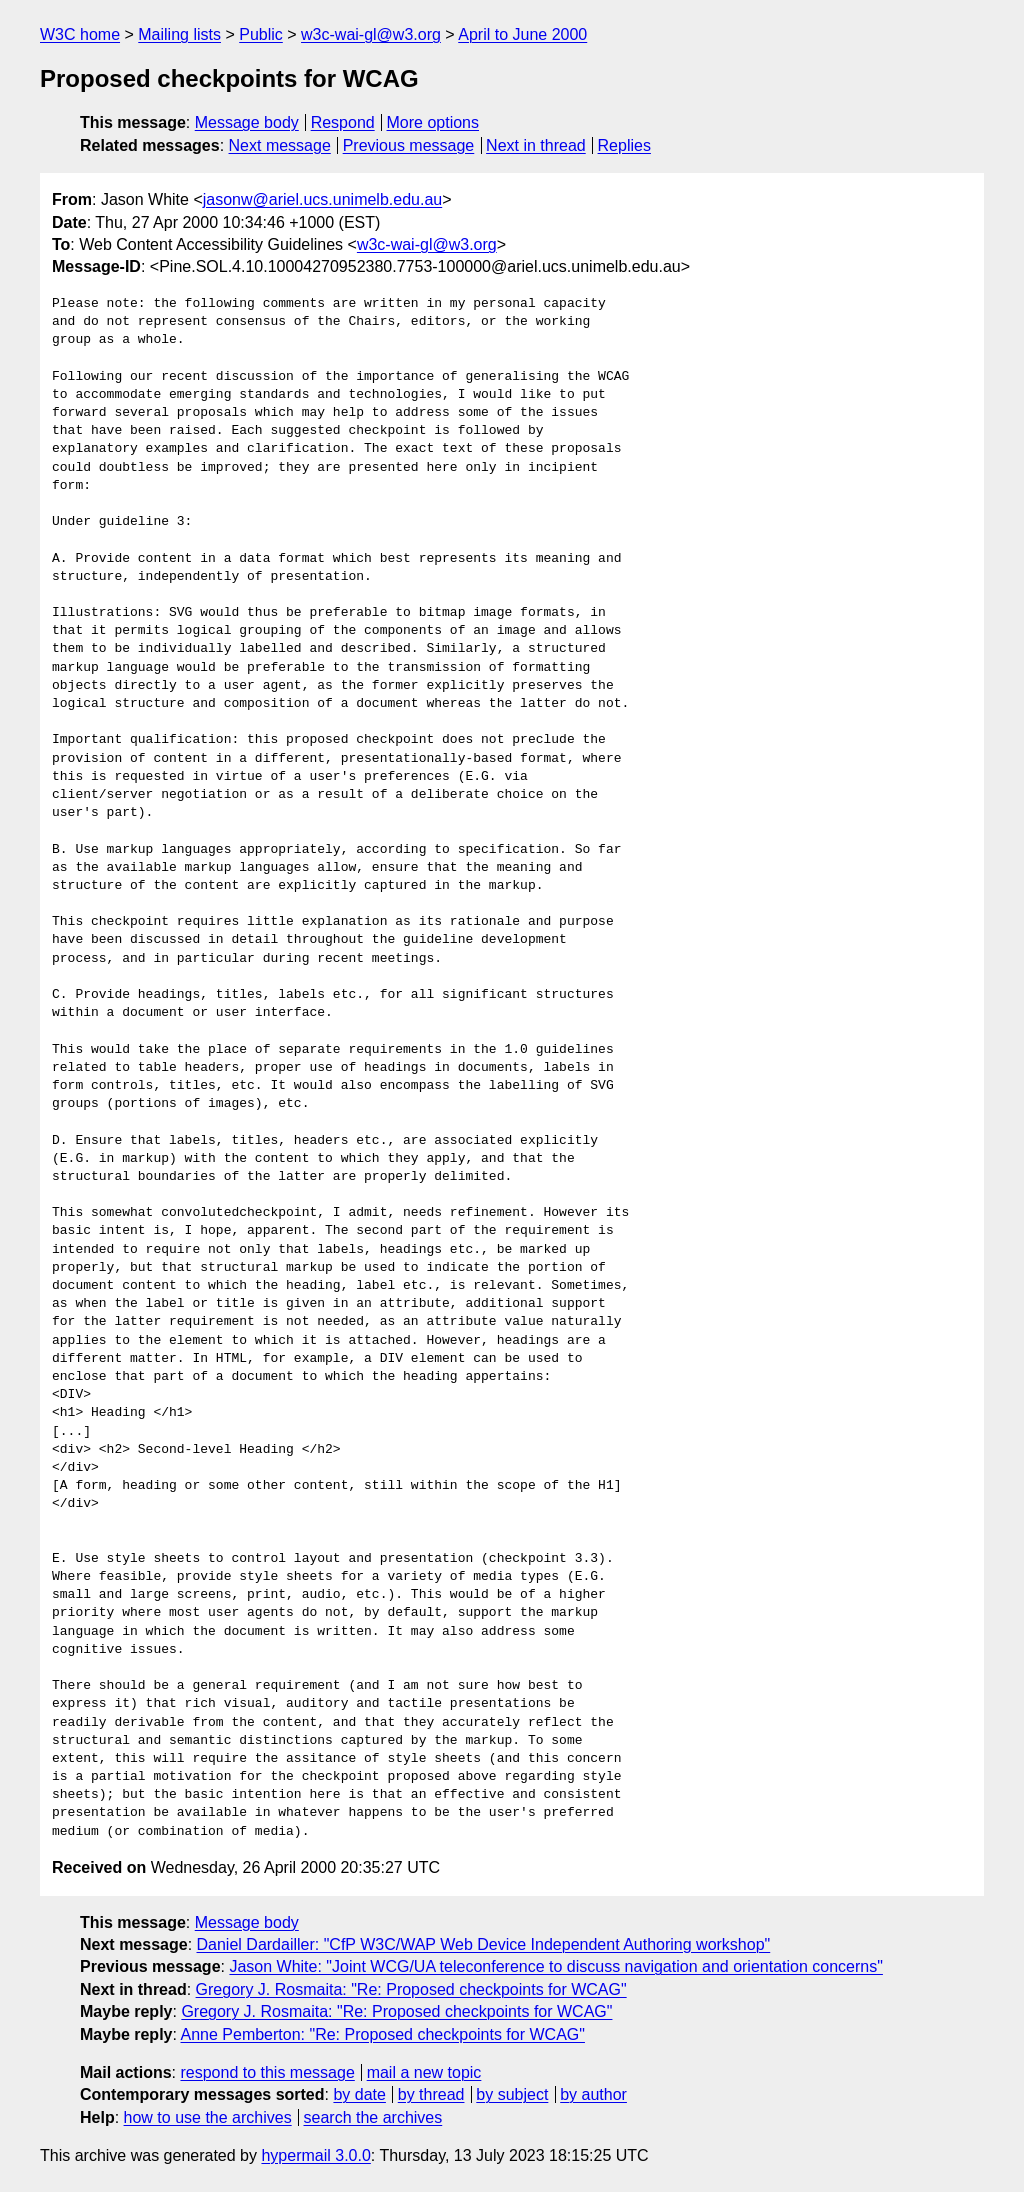 The width and height of the screenshot is (1024, 2192). Describe the element at coordinates (593, 2094) in the screenshot. I see `by author` at that location.